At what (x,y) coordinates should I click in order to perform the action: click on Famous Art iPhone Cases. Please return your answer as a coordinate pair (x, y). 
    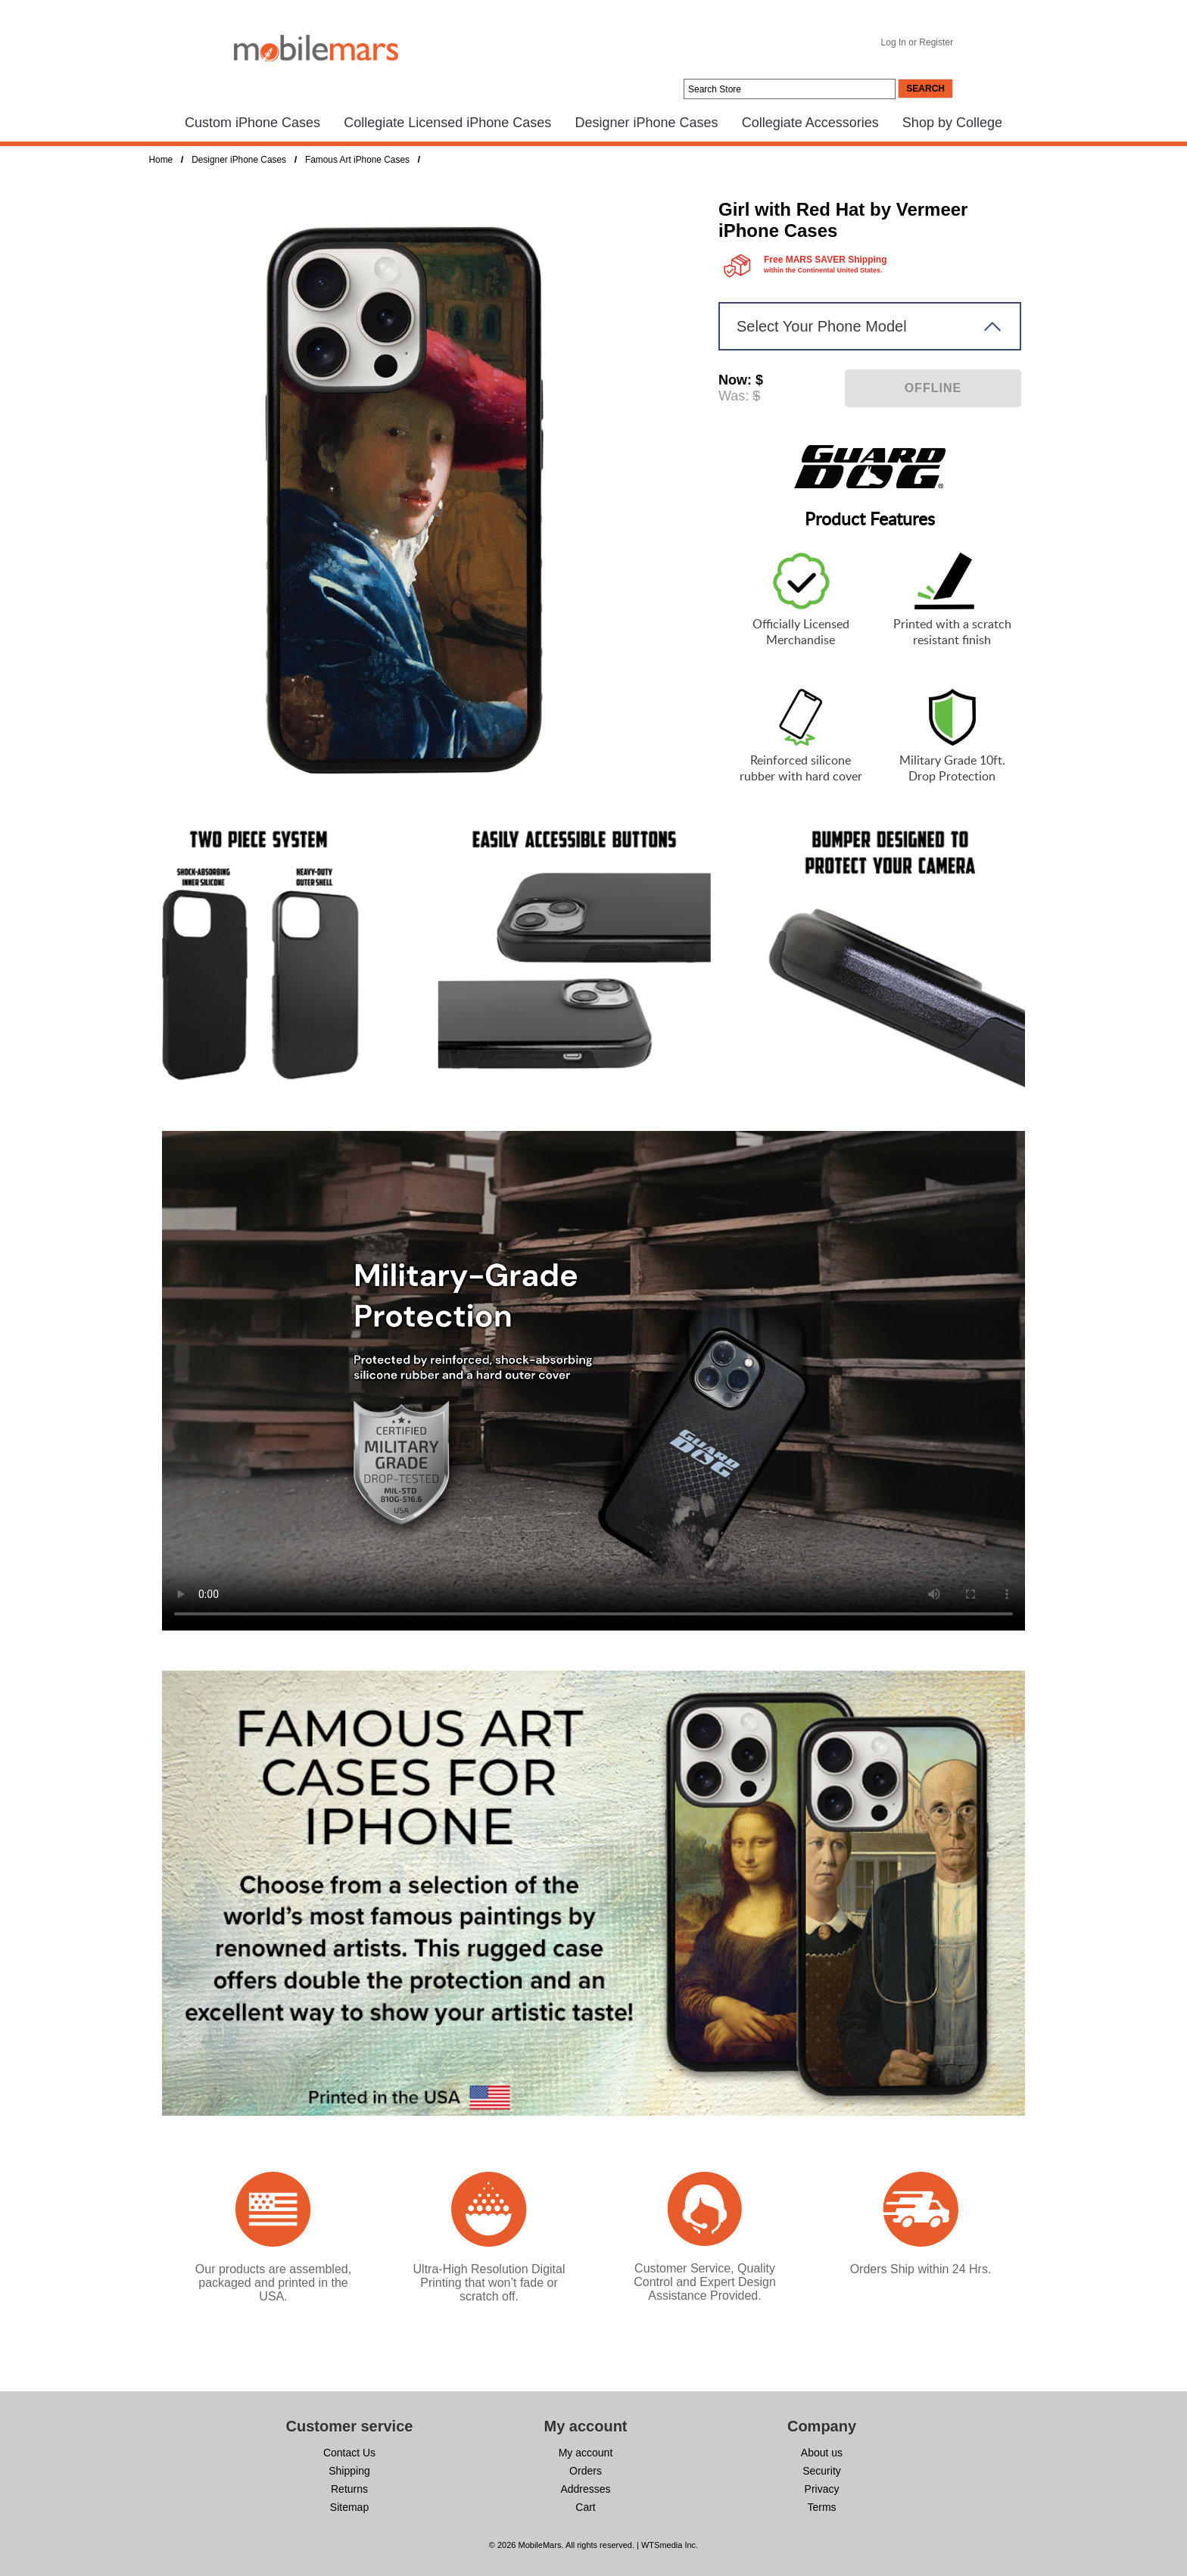
    Looking at the image, I should click on (357, 159).